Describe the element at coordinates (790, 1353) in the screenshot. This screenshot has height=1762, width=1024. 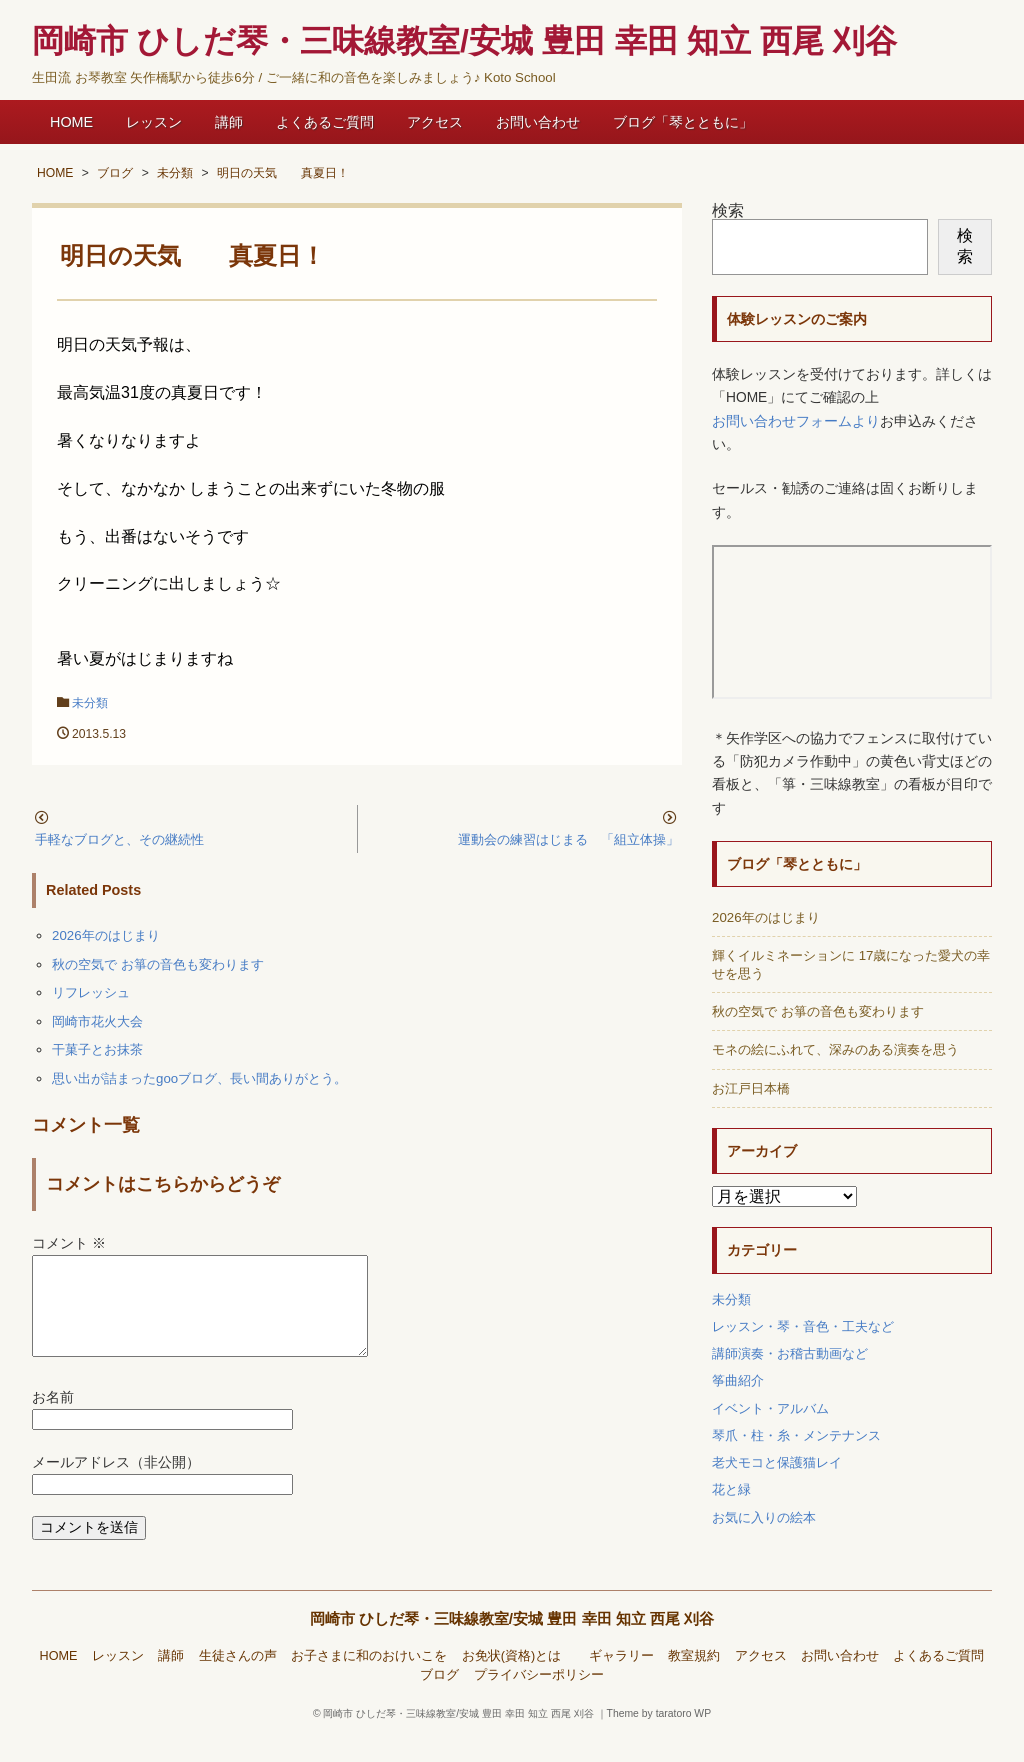
I see `講師演奏・お稽古動画など` at that location.